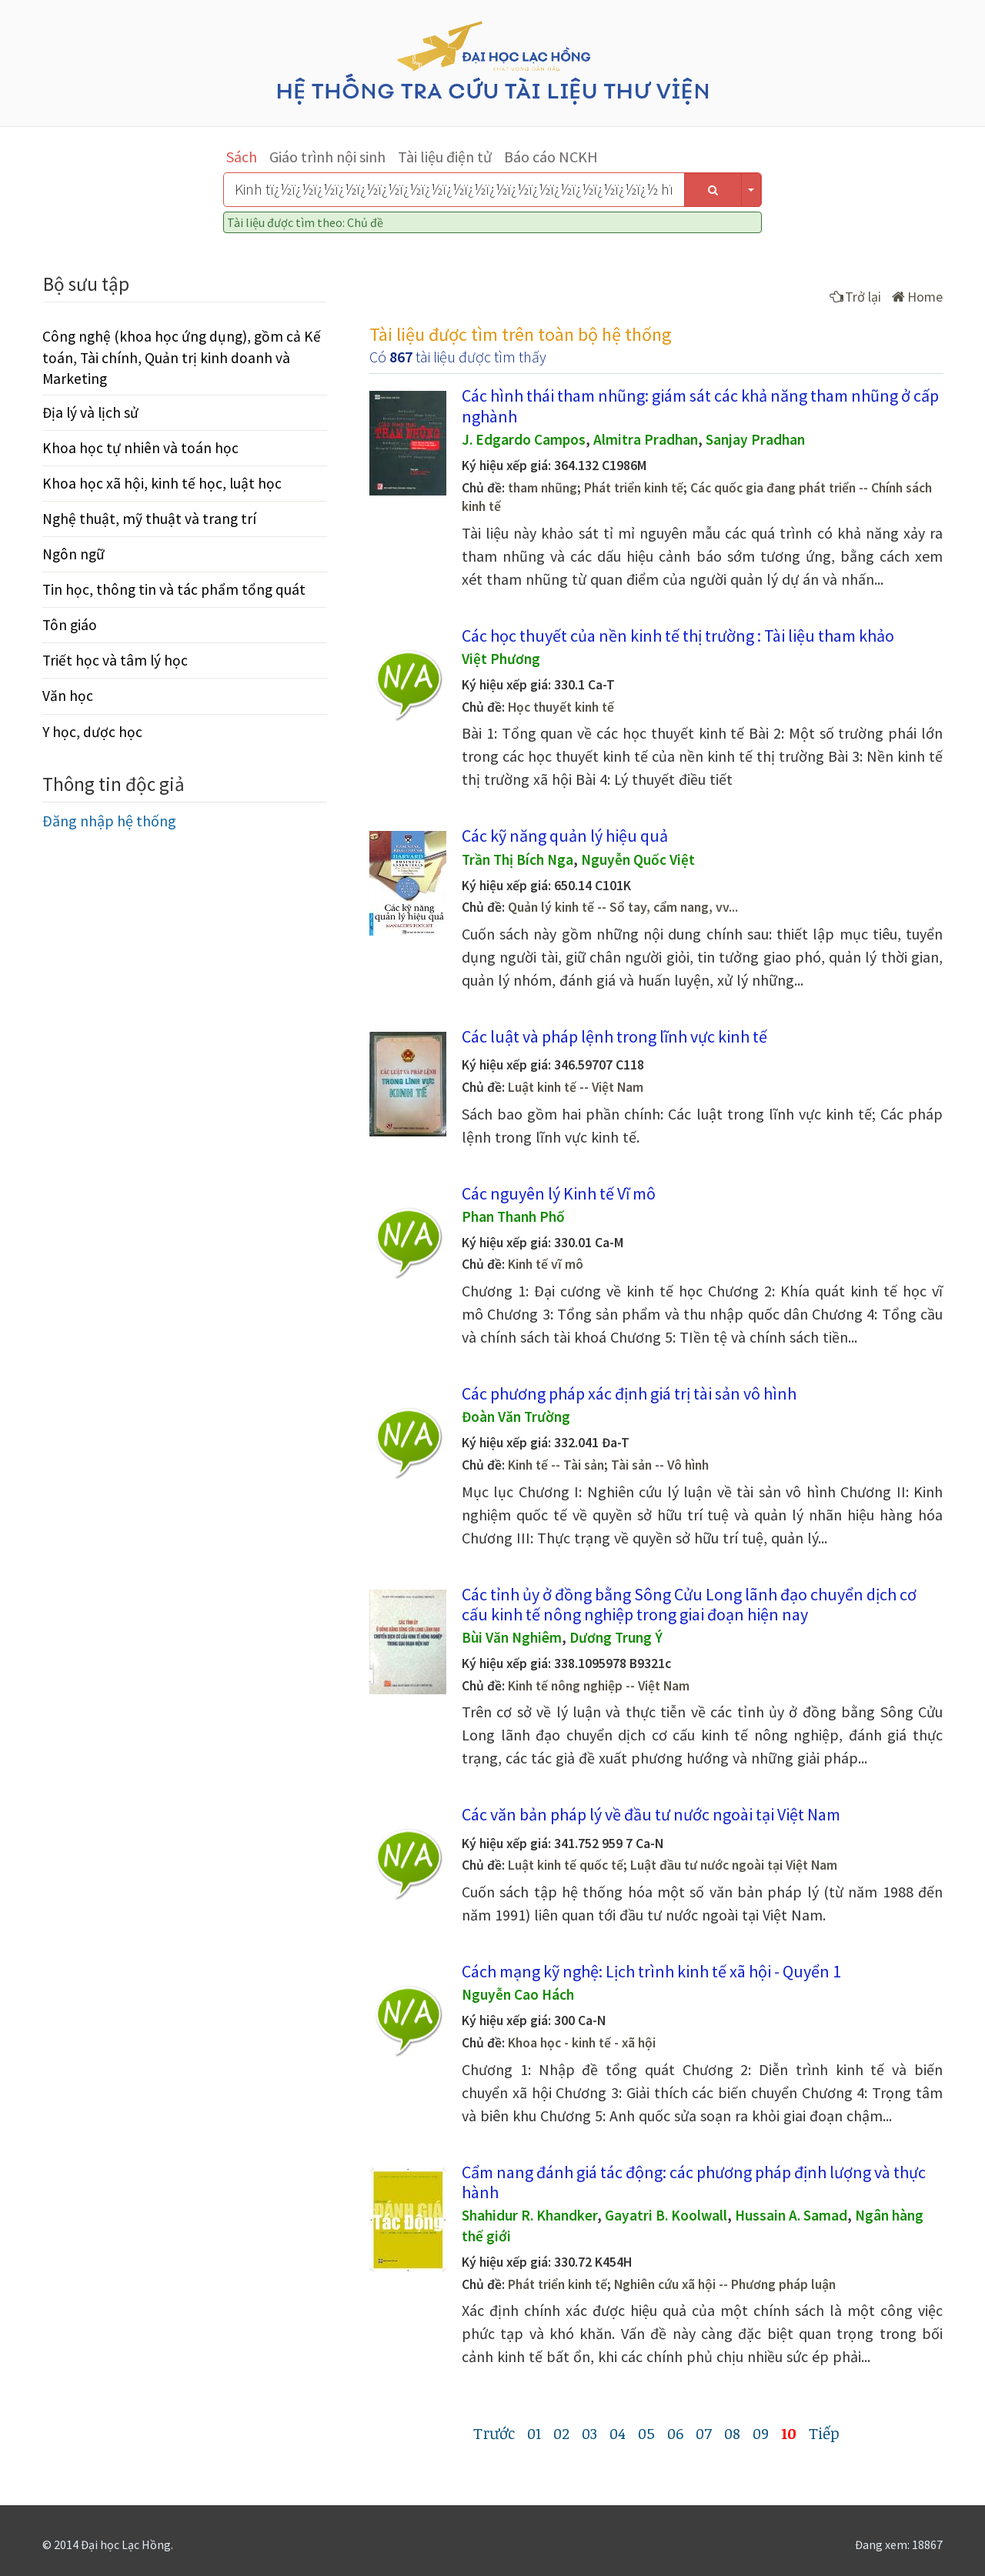 This screenshot has height=2576, width=985. What do you see at coordinates (700, 405) in the screenshot?
I see `Các hình thái tham nhũng: giám sát các khả năng tham nhũng ở cấp nghành` at bounding box center [700, 405].